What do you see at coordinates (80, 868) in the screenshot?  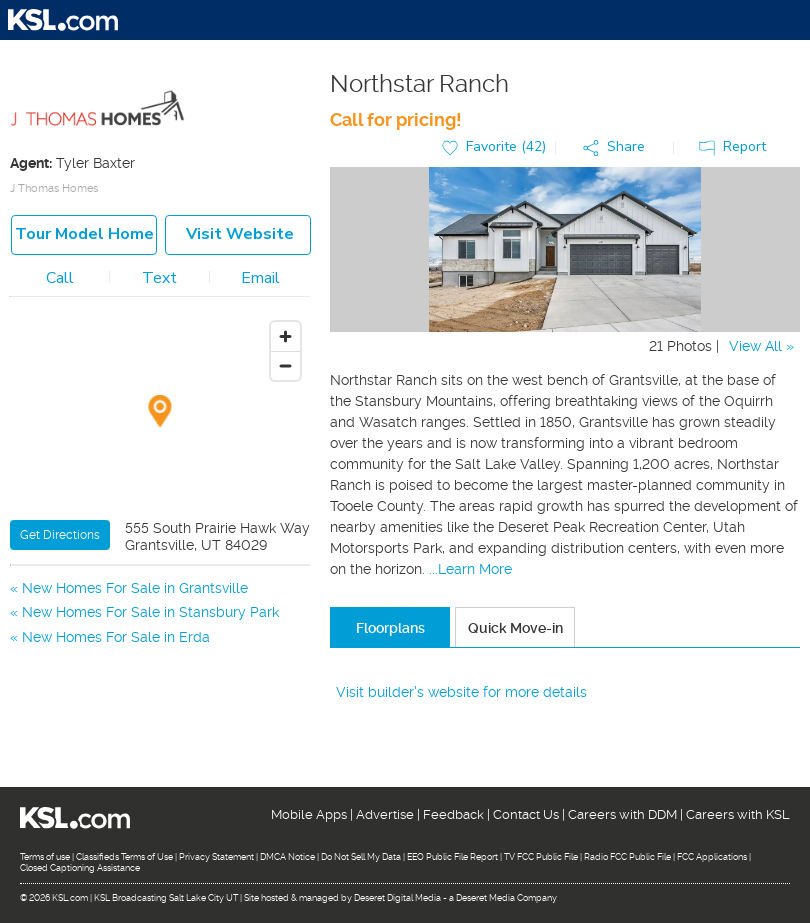 I see `Closed Captioning Assistance` at bounding box center [80, 868].